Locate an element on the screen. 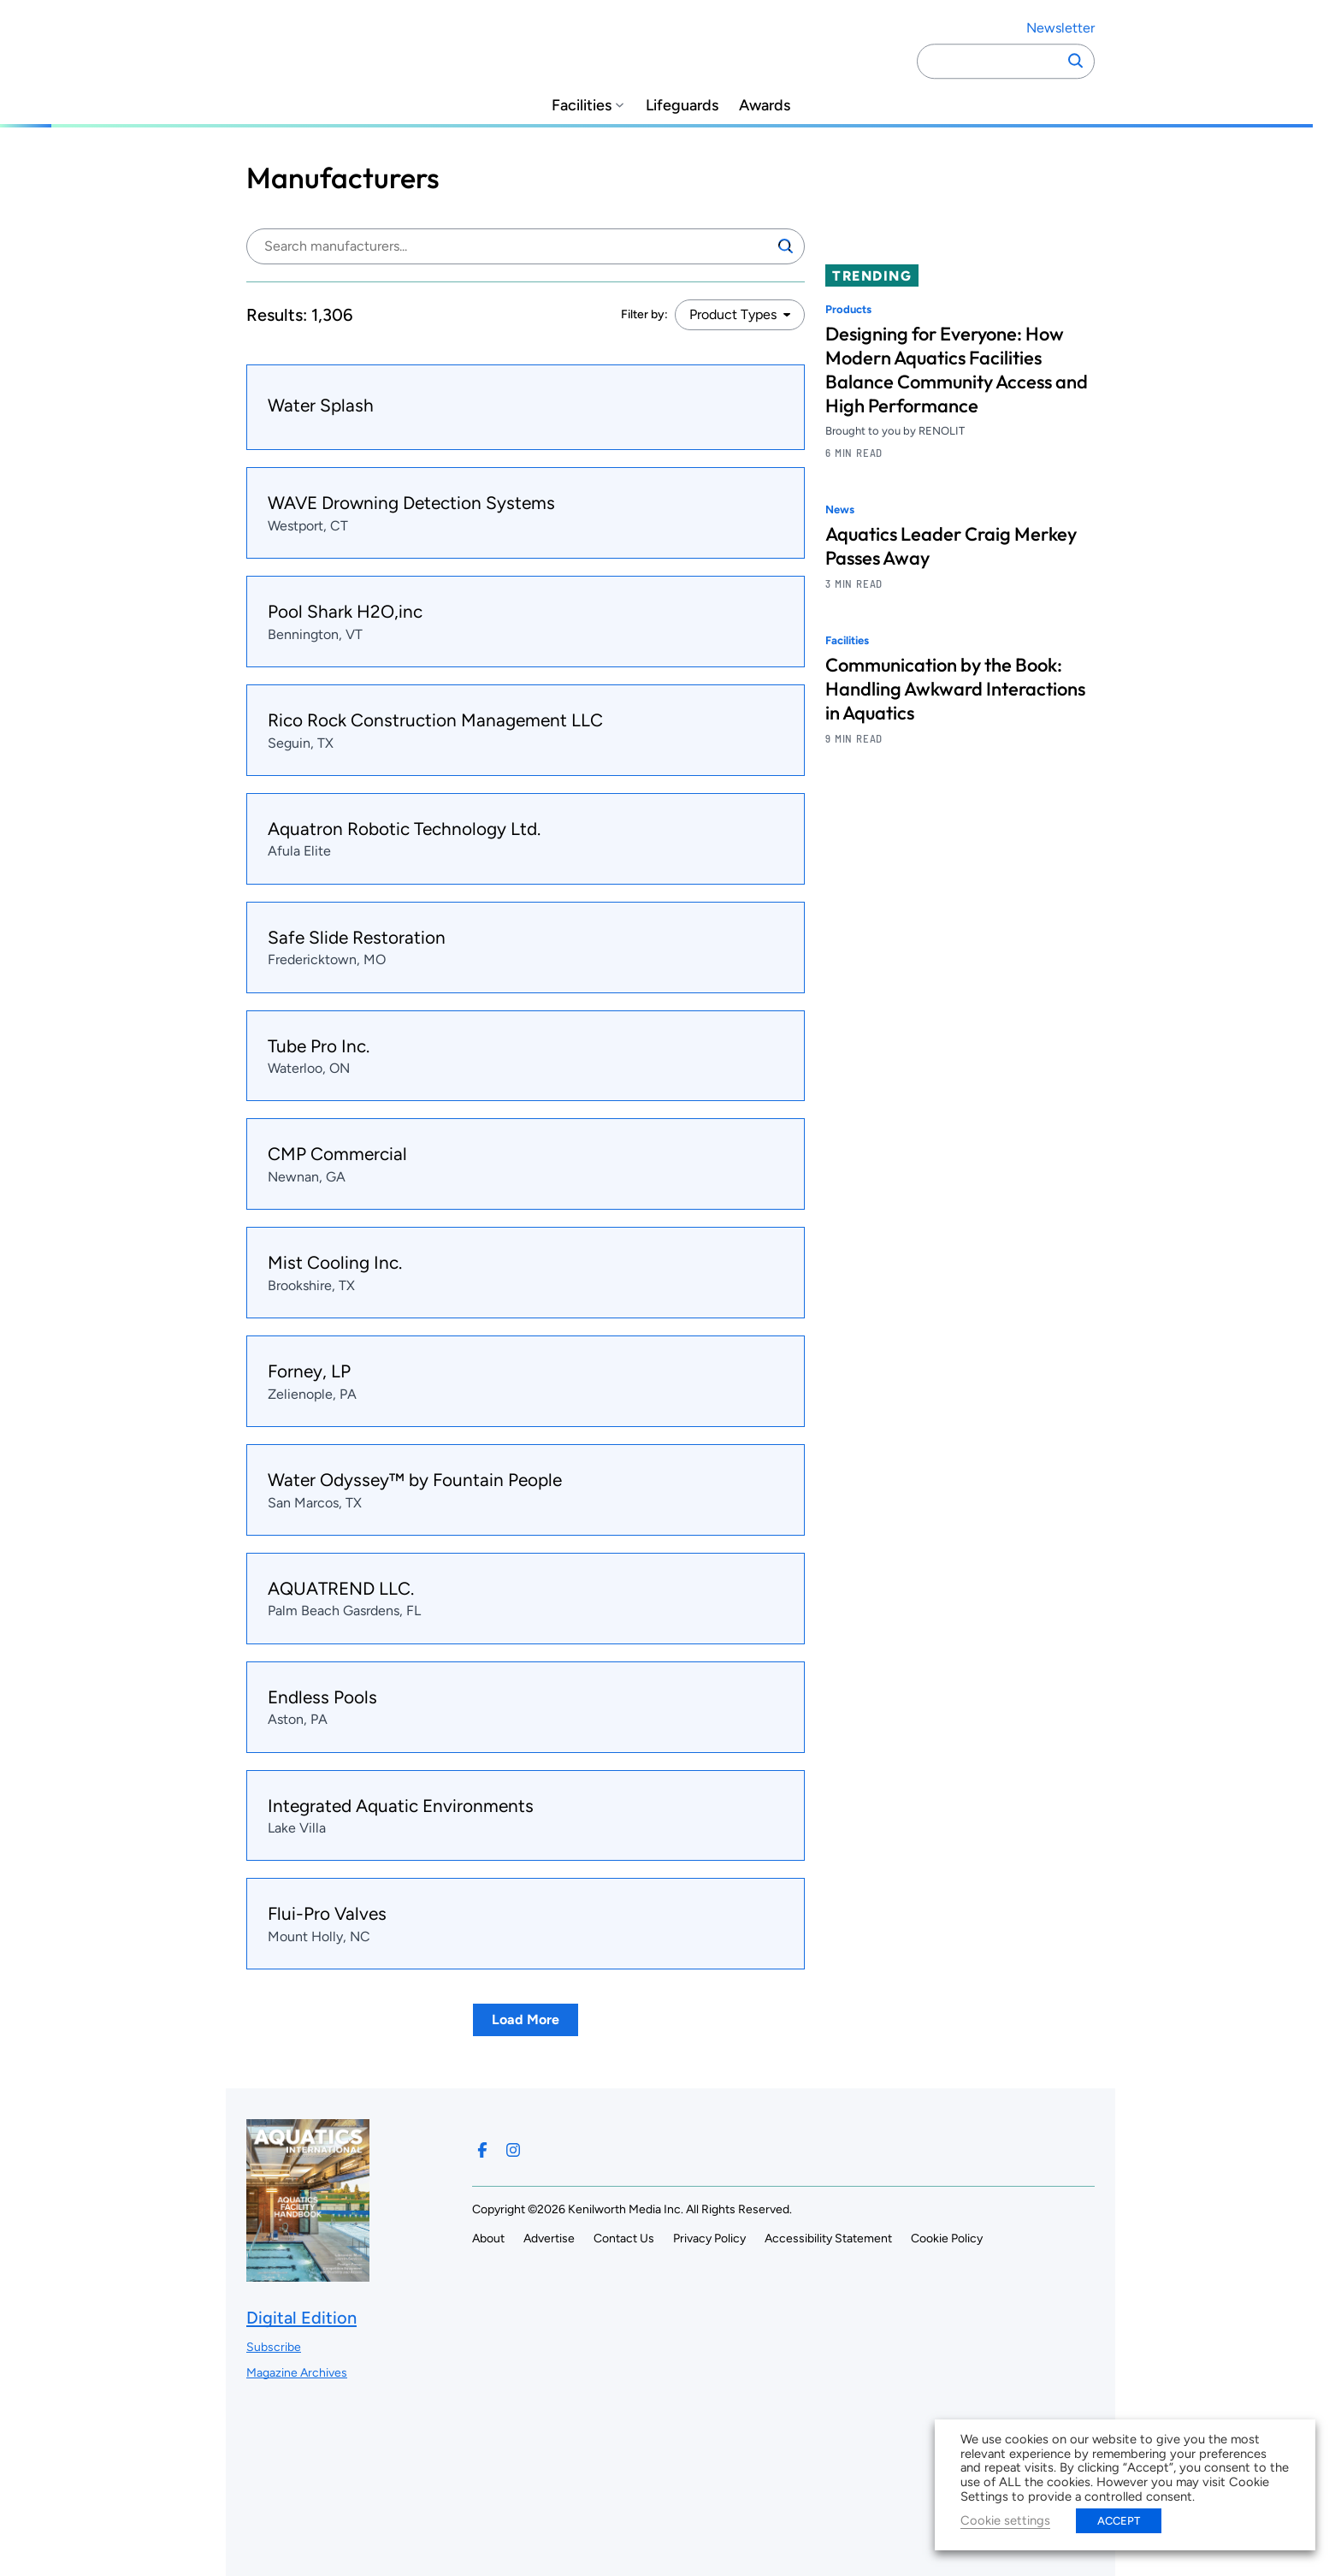 The height and width of the screenshot is (2576, 1341). About is located at coordinates (488, 2238).